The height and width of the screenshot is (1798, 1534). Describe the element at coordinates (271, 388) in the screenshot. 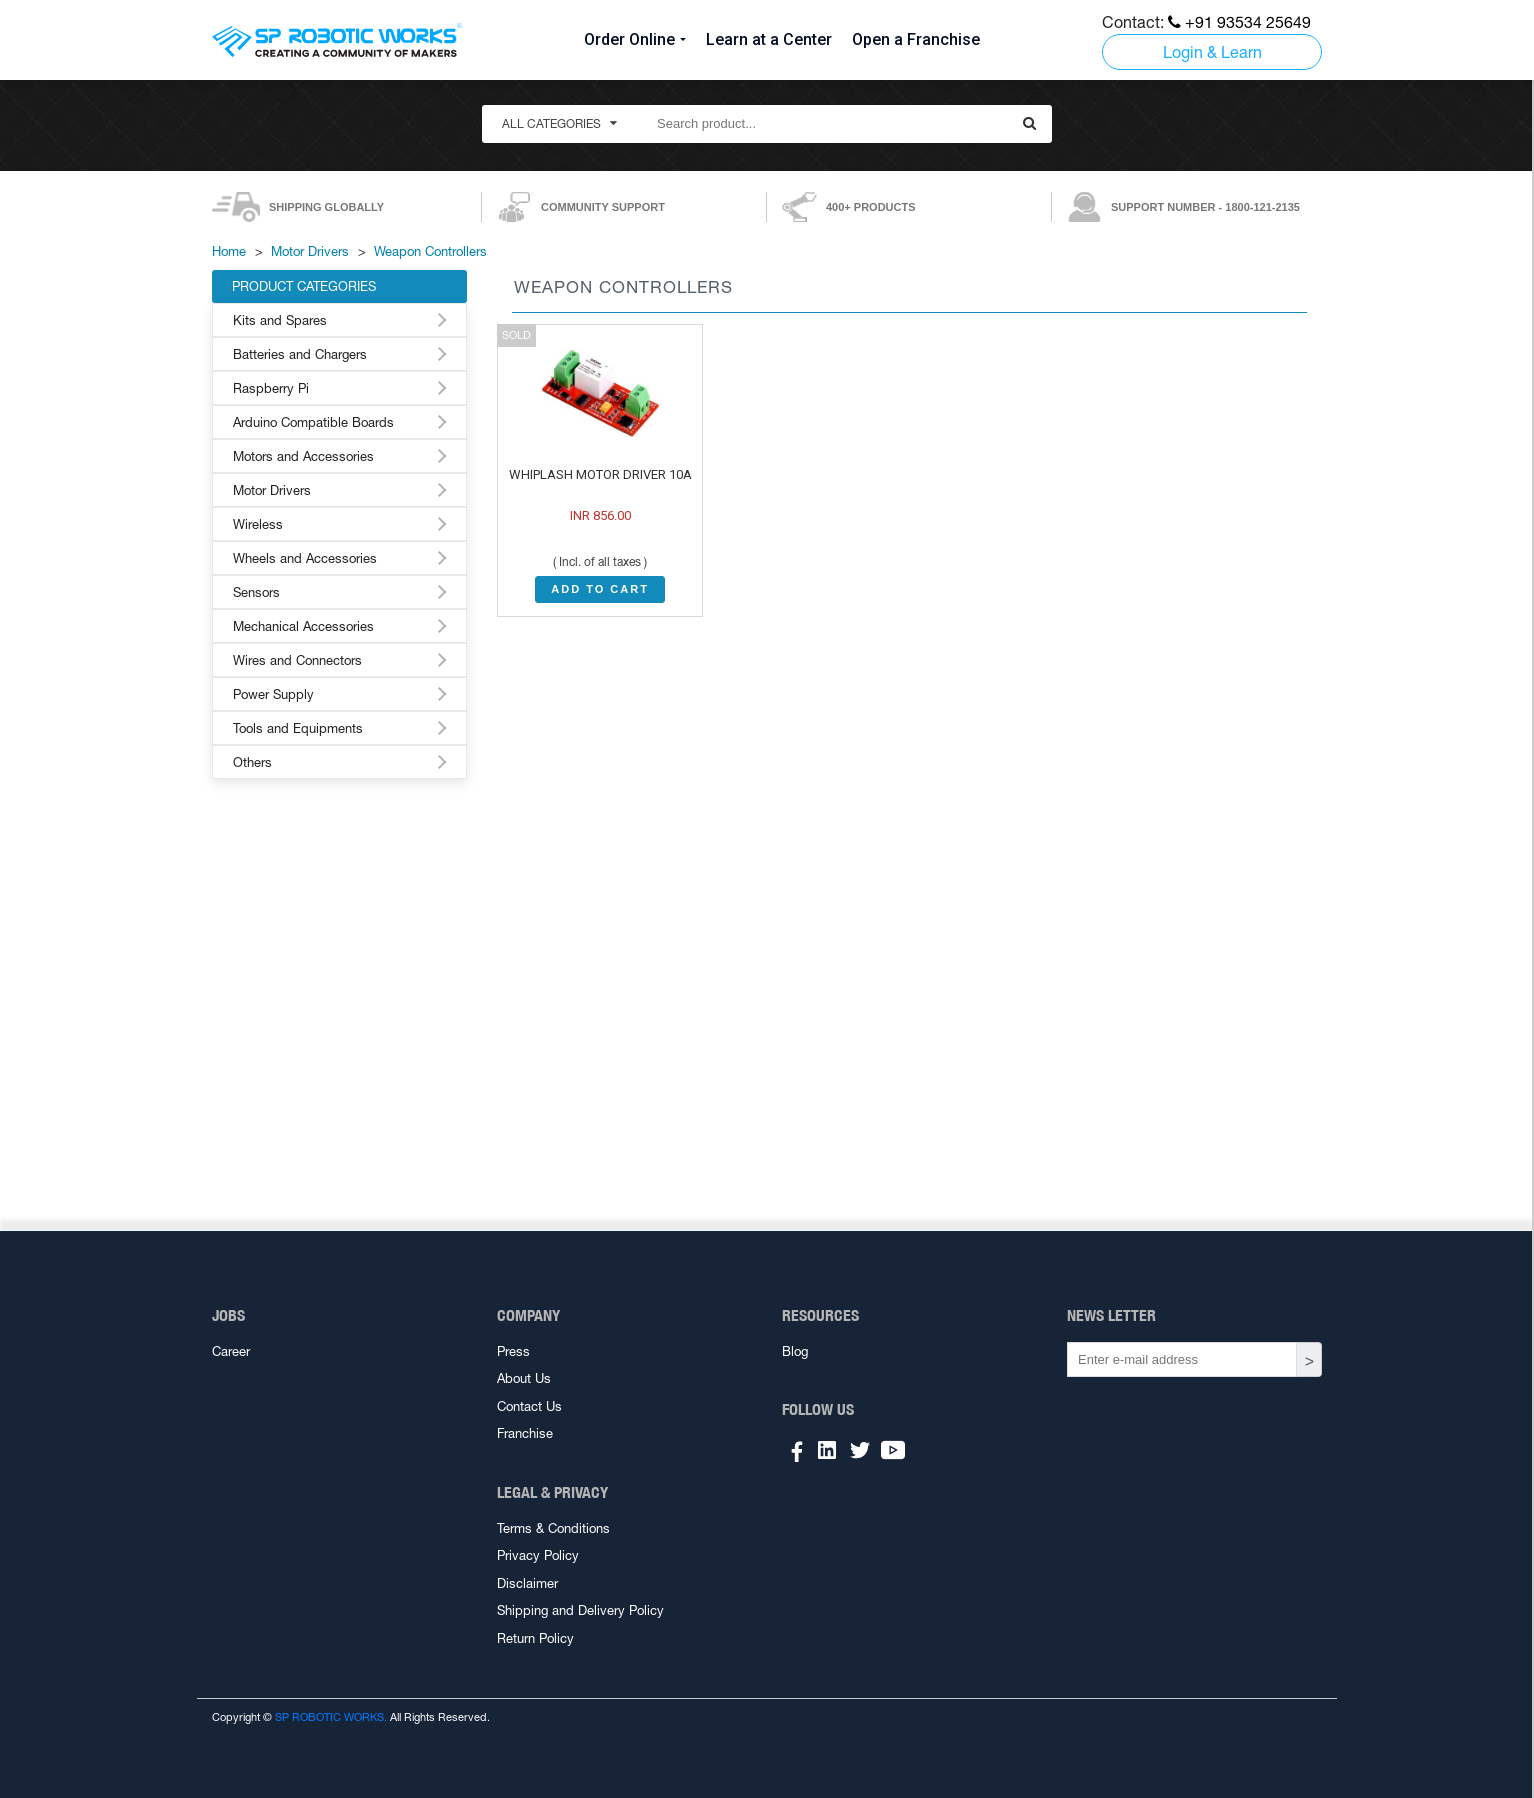

I see `Raspberry Pi` at that location.